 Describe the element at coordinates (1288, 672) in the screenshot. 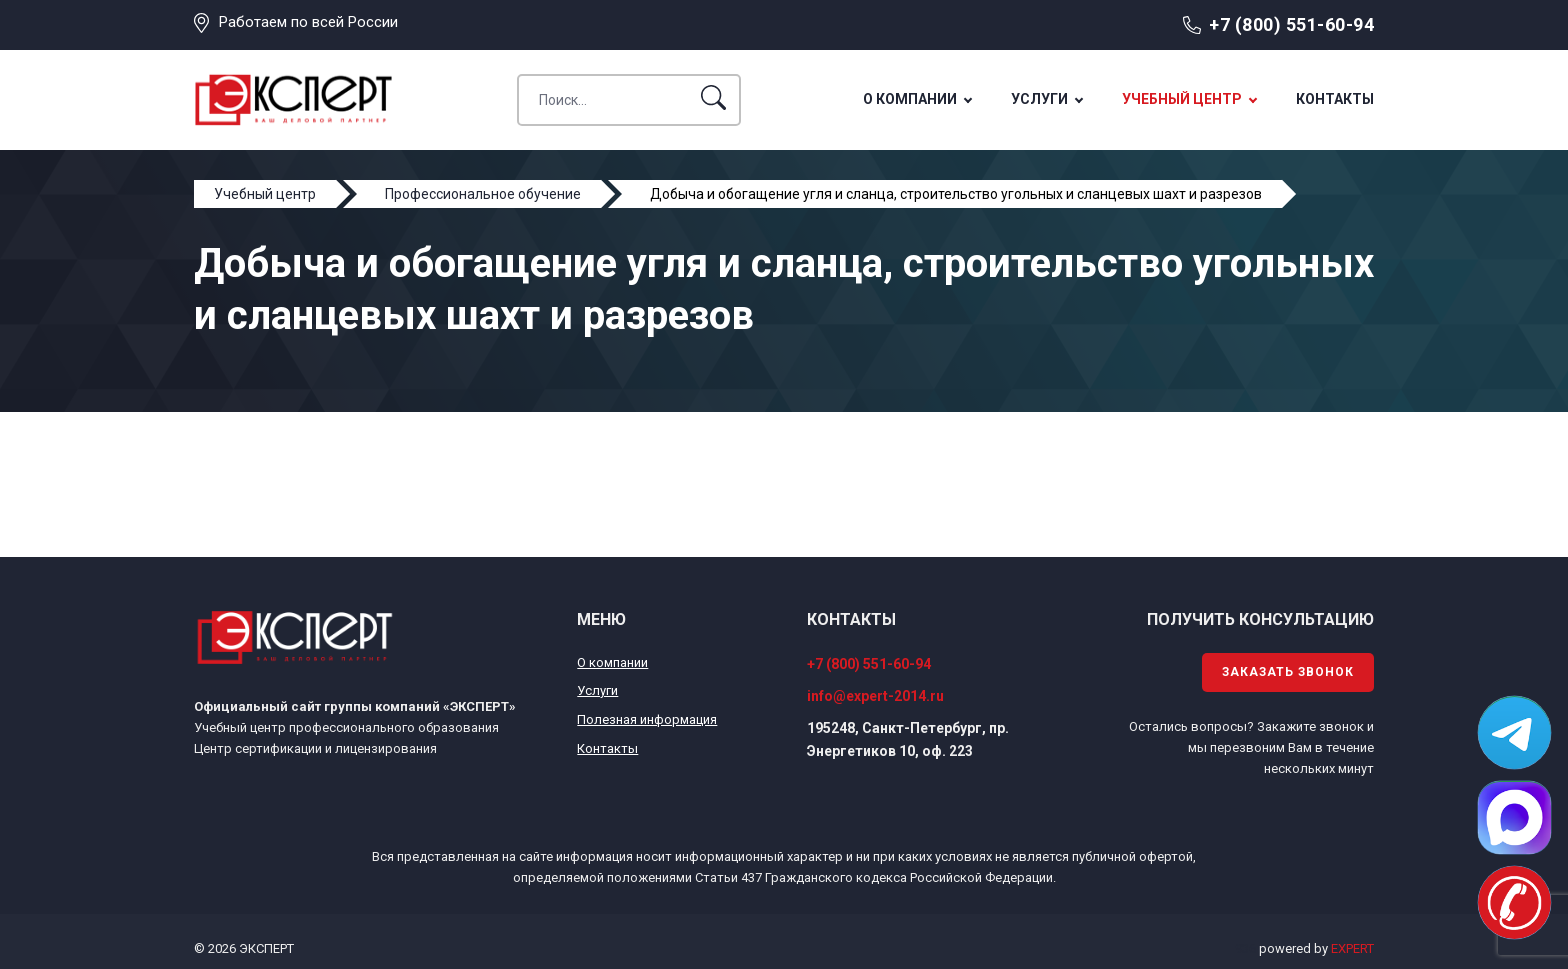

I see `Заказать звонок` at that location.